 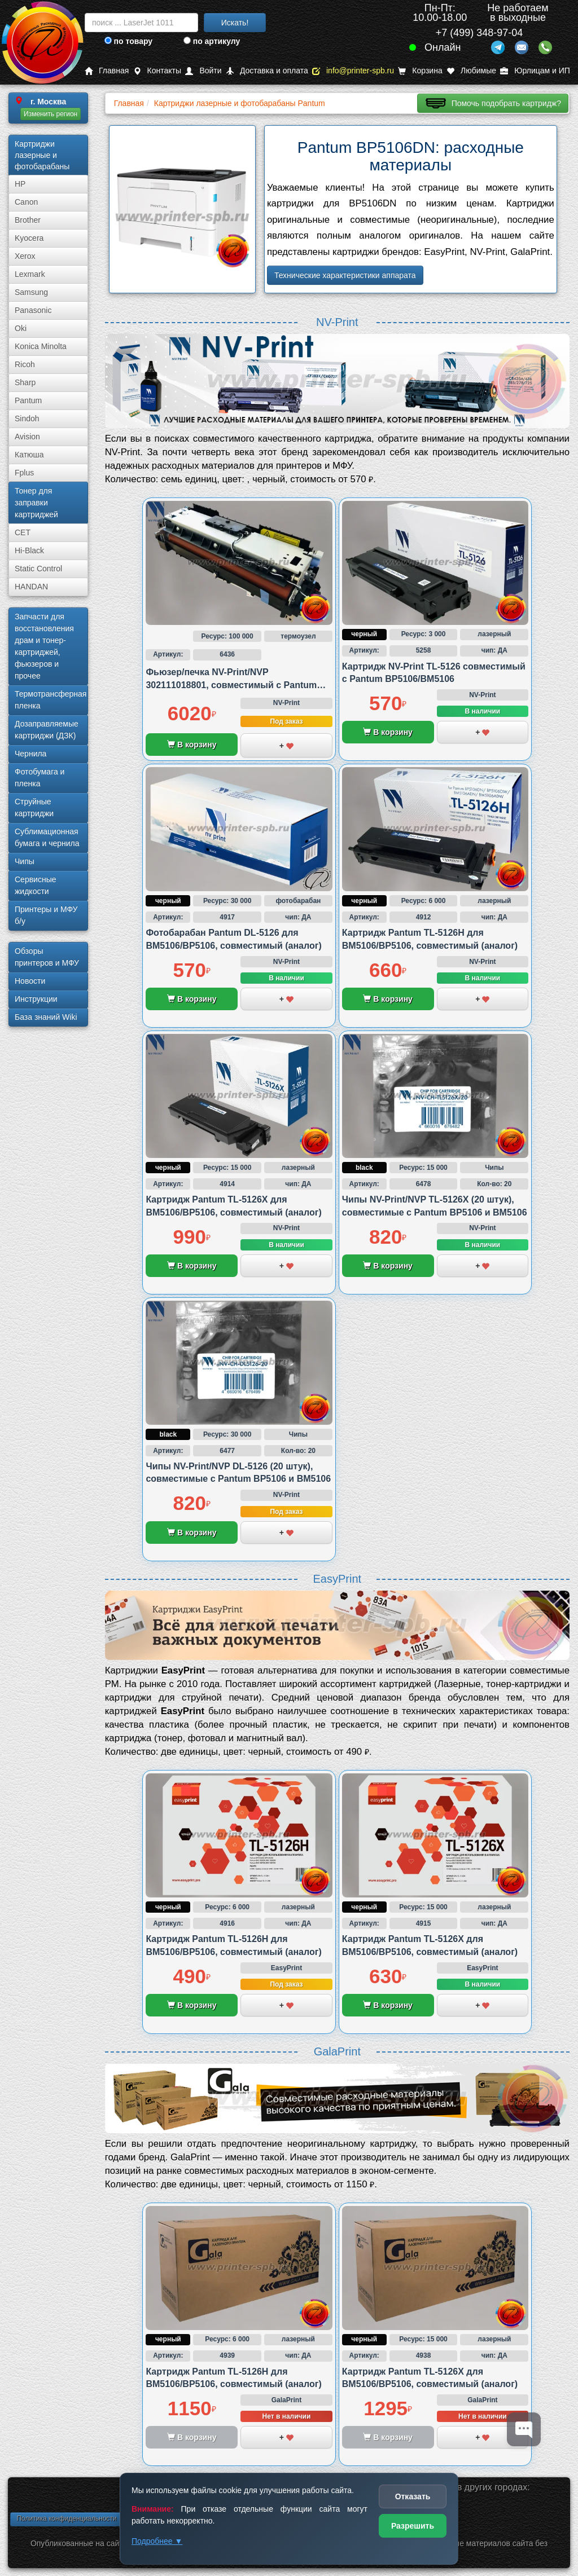 I want to click on Разрешить, so click(x=412, y=2525).